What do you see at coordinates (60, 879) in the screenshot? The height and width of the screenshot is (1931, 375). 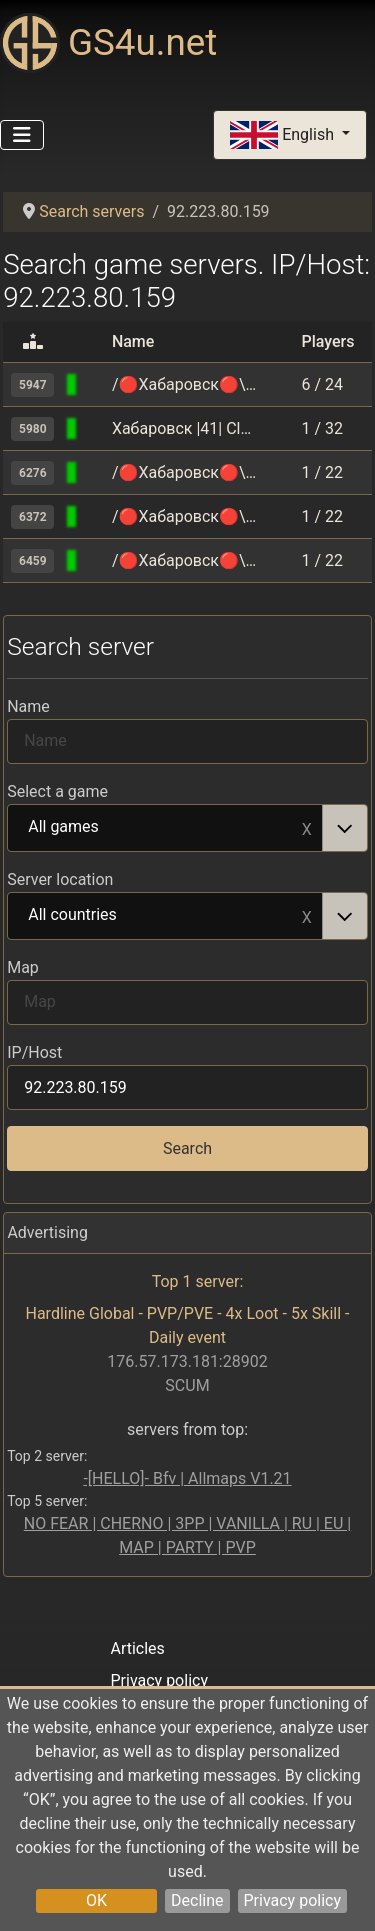 I see `Server location` at bounding box center [60, 879].